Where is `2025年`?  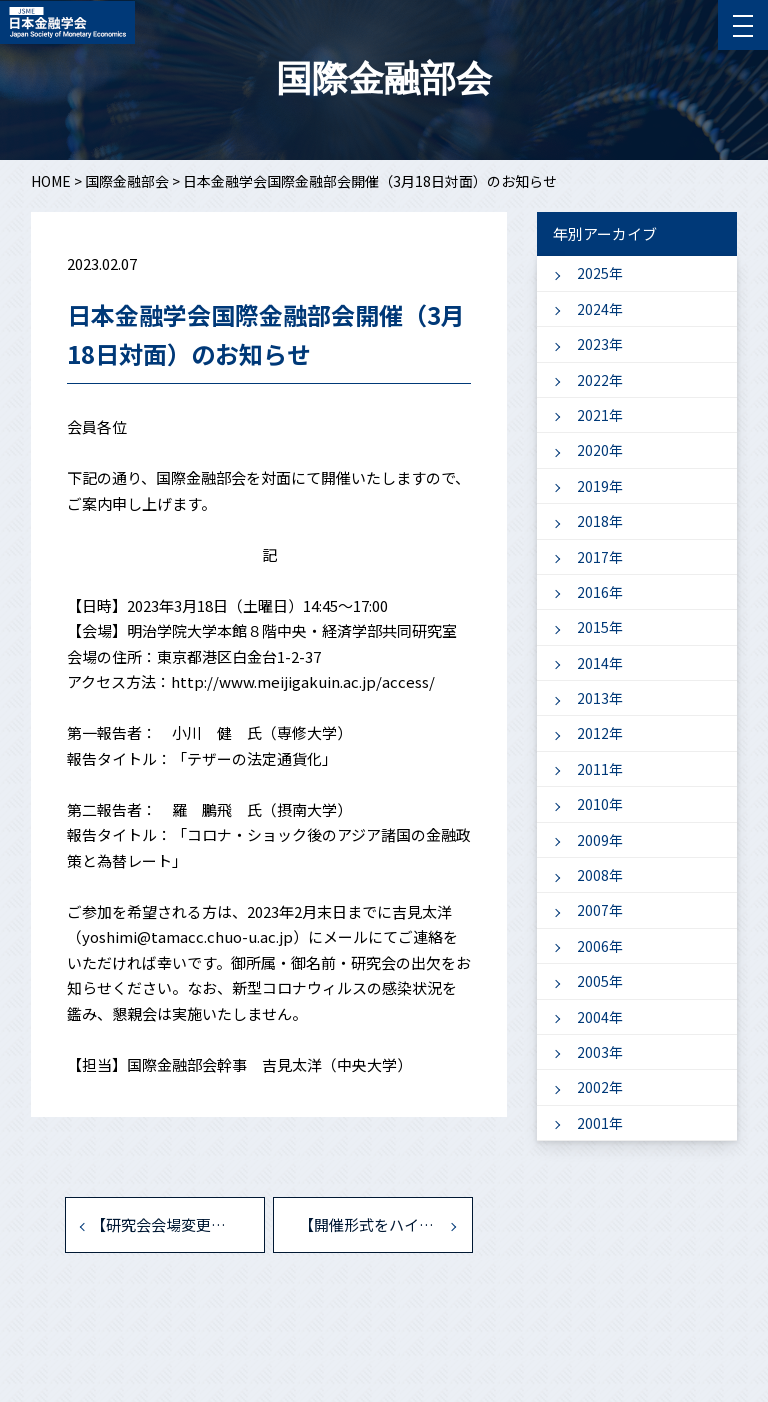 2025年 is located at coordinates (600, 273).